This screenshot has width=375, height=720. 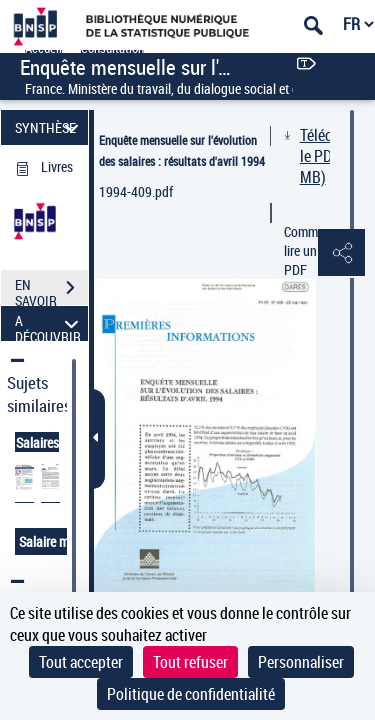 What do you see at coordinates (49, 127) in the screenshot?
I see `SYNTHÈSE` at bounding box center [49, 127].